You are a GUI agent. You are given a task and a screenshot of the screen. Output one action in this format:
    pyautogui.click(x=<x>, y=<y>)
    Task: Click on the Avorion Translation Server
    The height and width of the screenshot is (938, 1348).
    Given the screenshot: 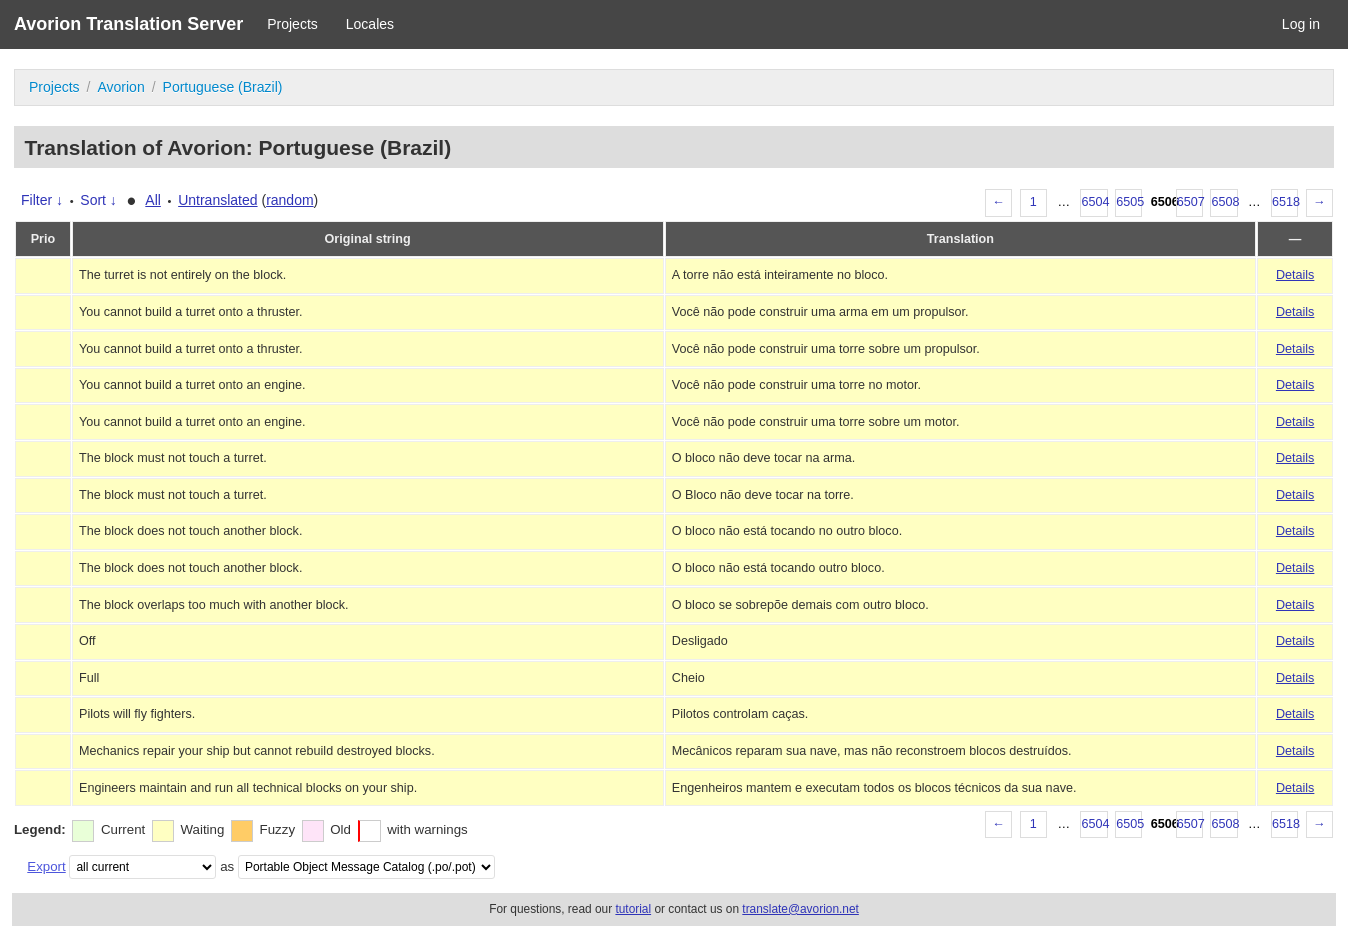 What is the action you would take?
    pyautogui.click(x=128, y=24)
    